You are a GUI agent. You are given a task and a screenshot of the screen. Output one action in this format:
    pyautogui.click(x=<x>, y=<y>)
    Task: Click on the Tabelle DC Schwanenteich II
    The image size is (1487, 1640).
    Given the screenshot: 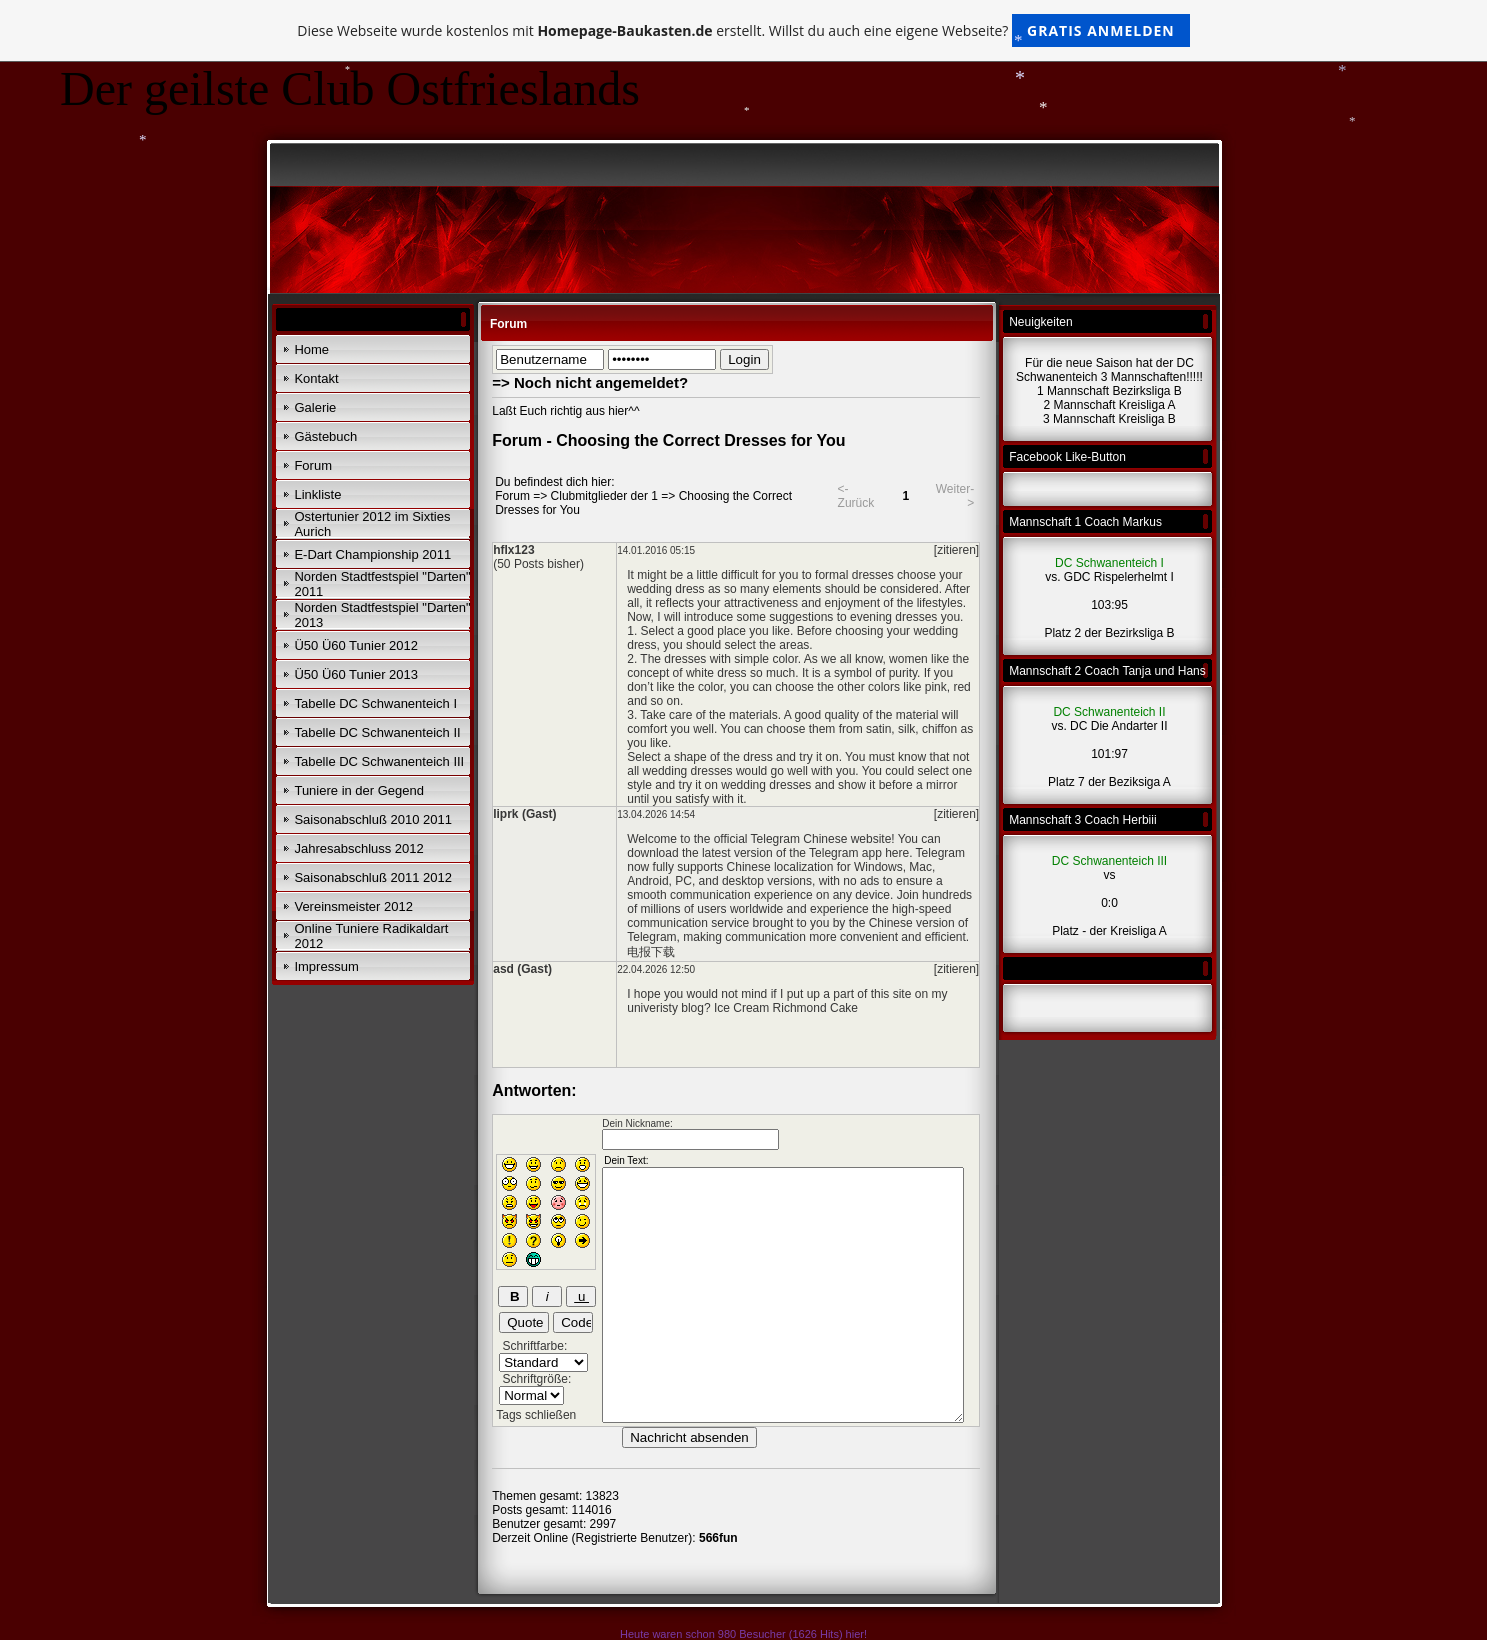 What is the action you would take?
    pyautogui.click(x=377, y=732)
    